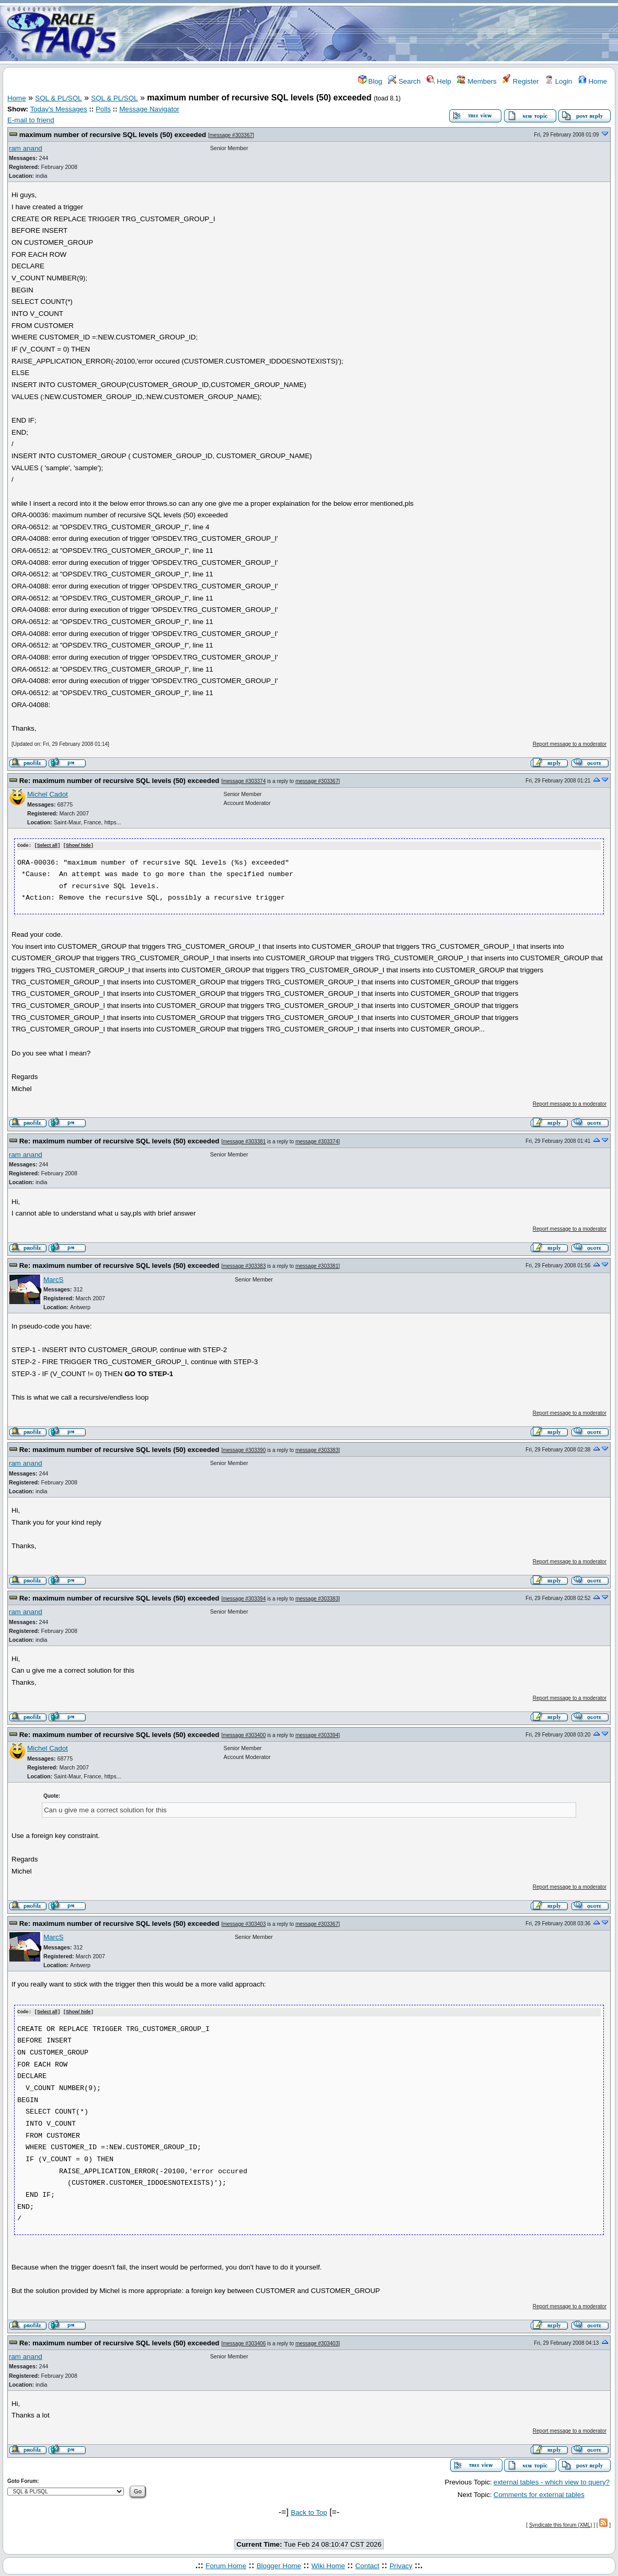  I want to click on Blog, so click(370, 81).